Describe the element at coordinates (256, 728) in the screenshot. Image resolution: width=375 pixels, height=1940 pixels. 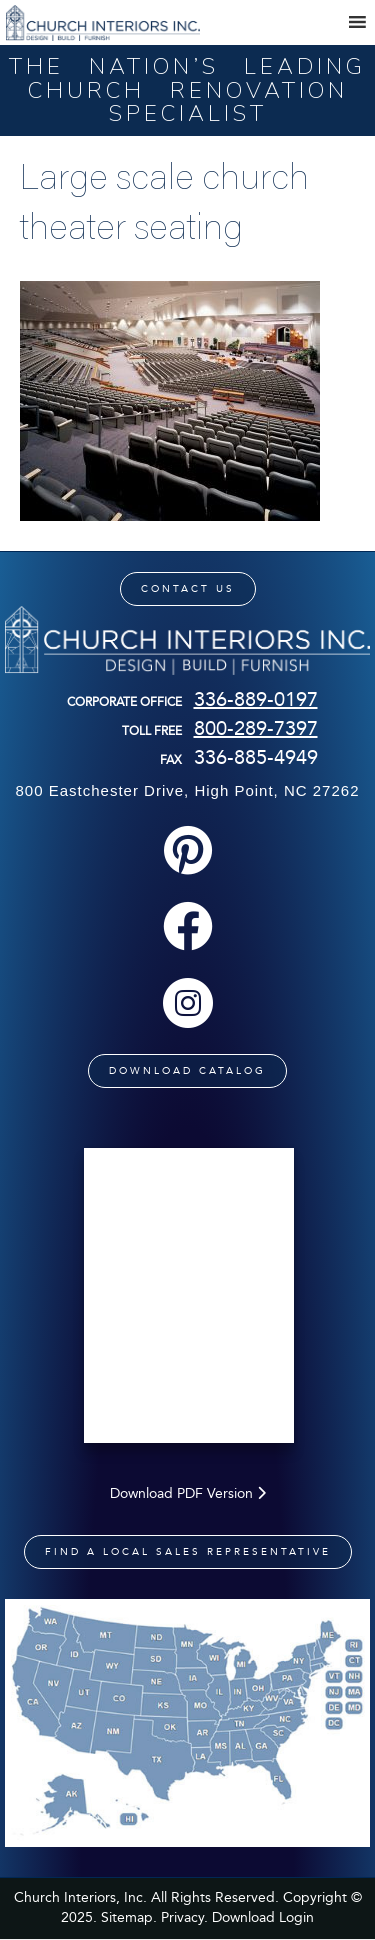
I see `800-289-7397` at that location.